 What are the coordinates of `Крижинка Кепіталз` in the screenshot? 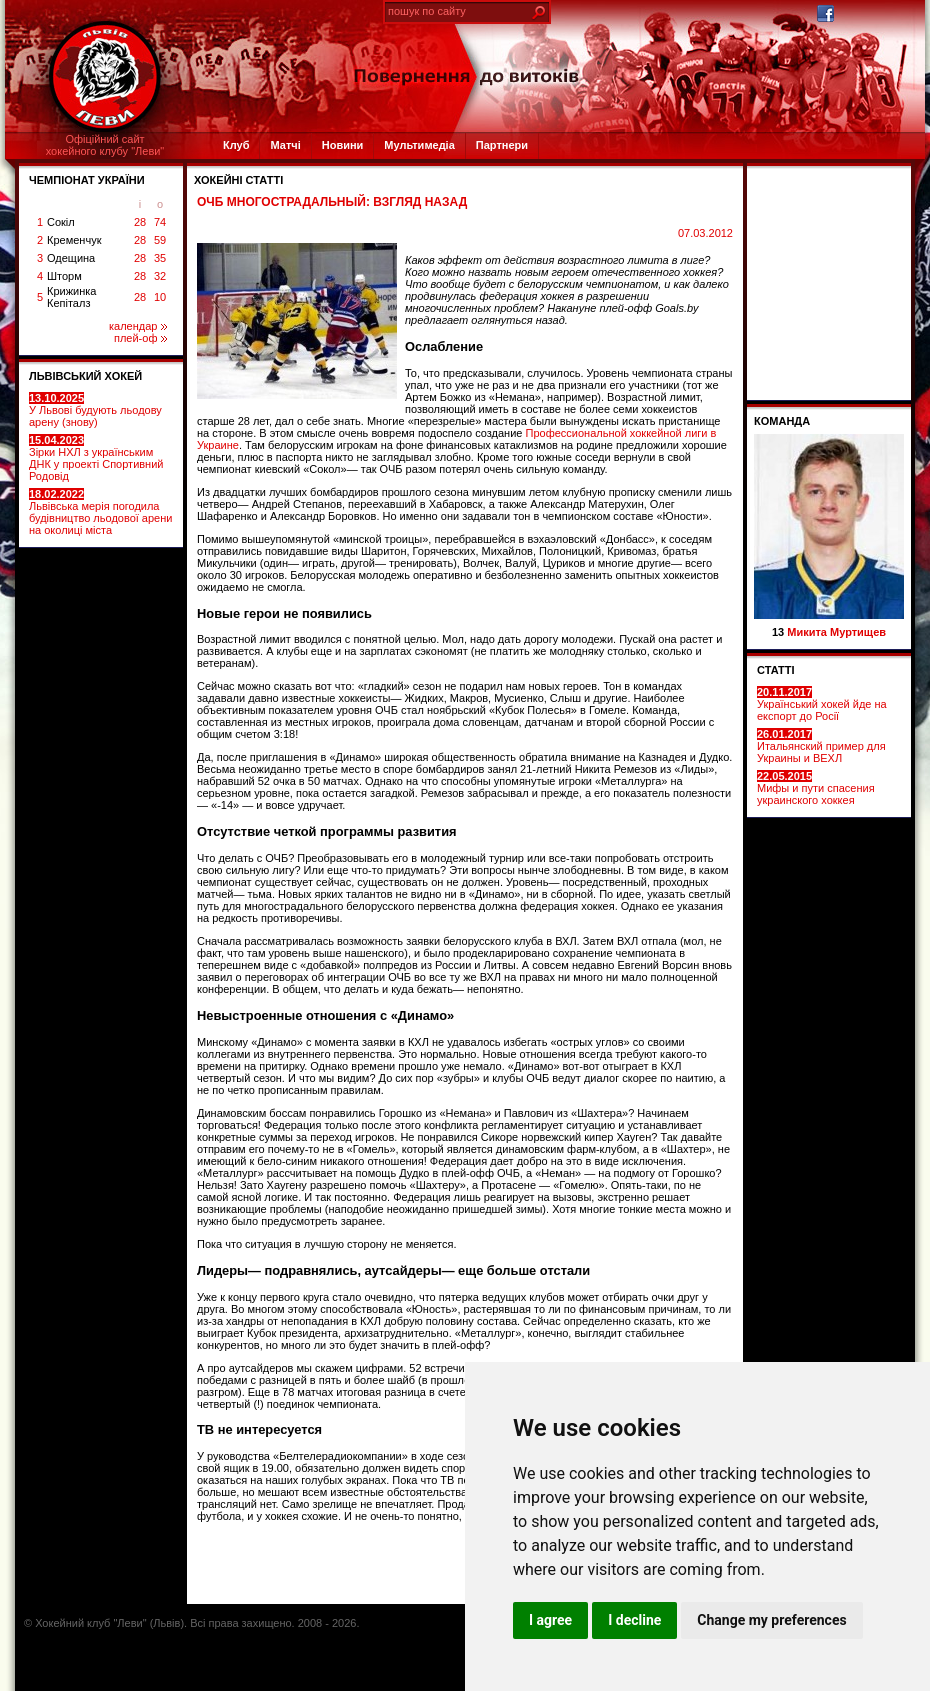 It's located at (71, 297).